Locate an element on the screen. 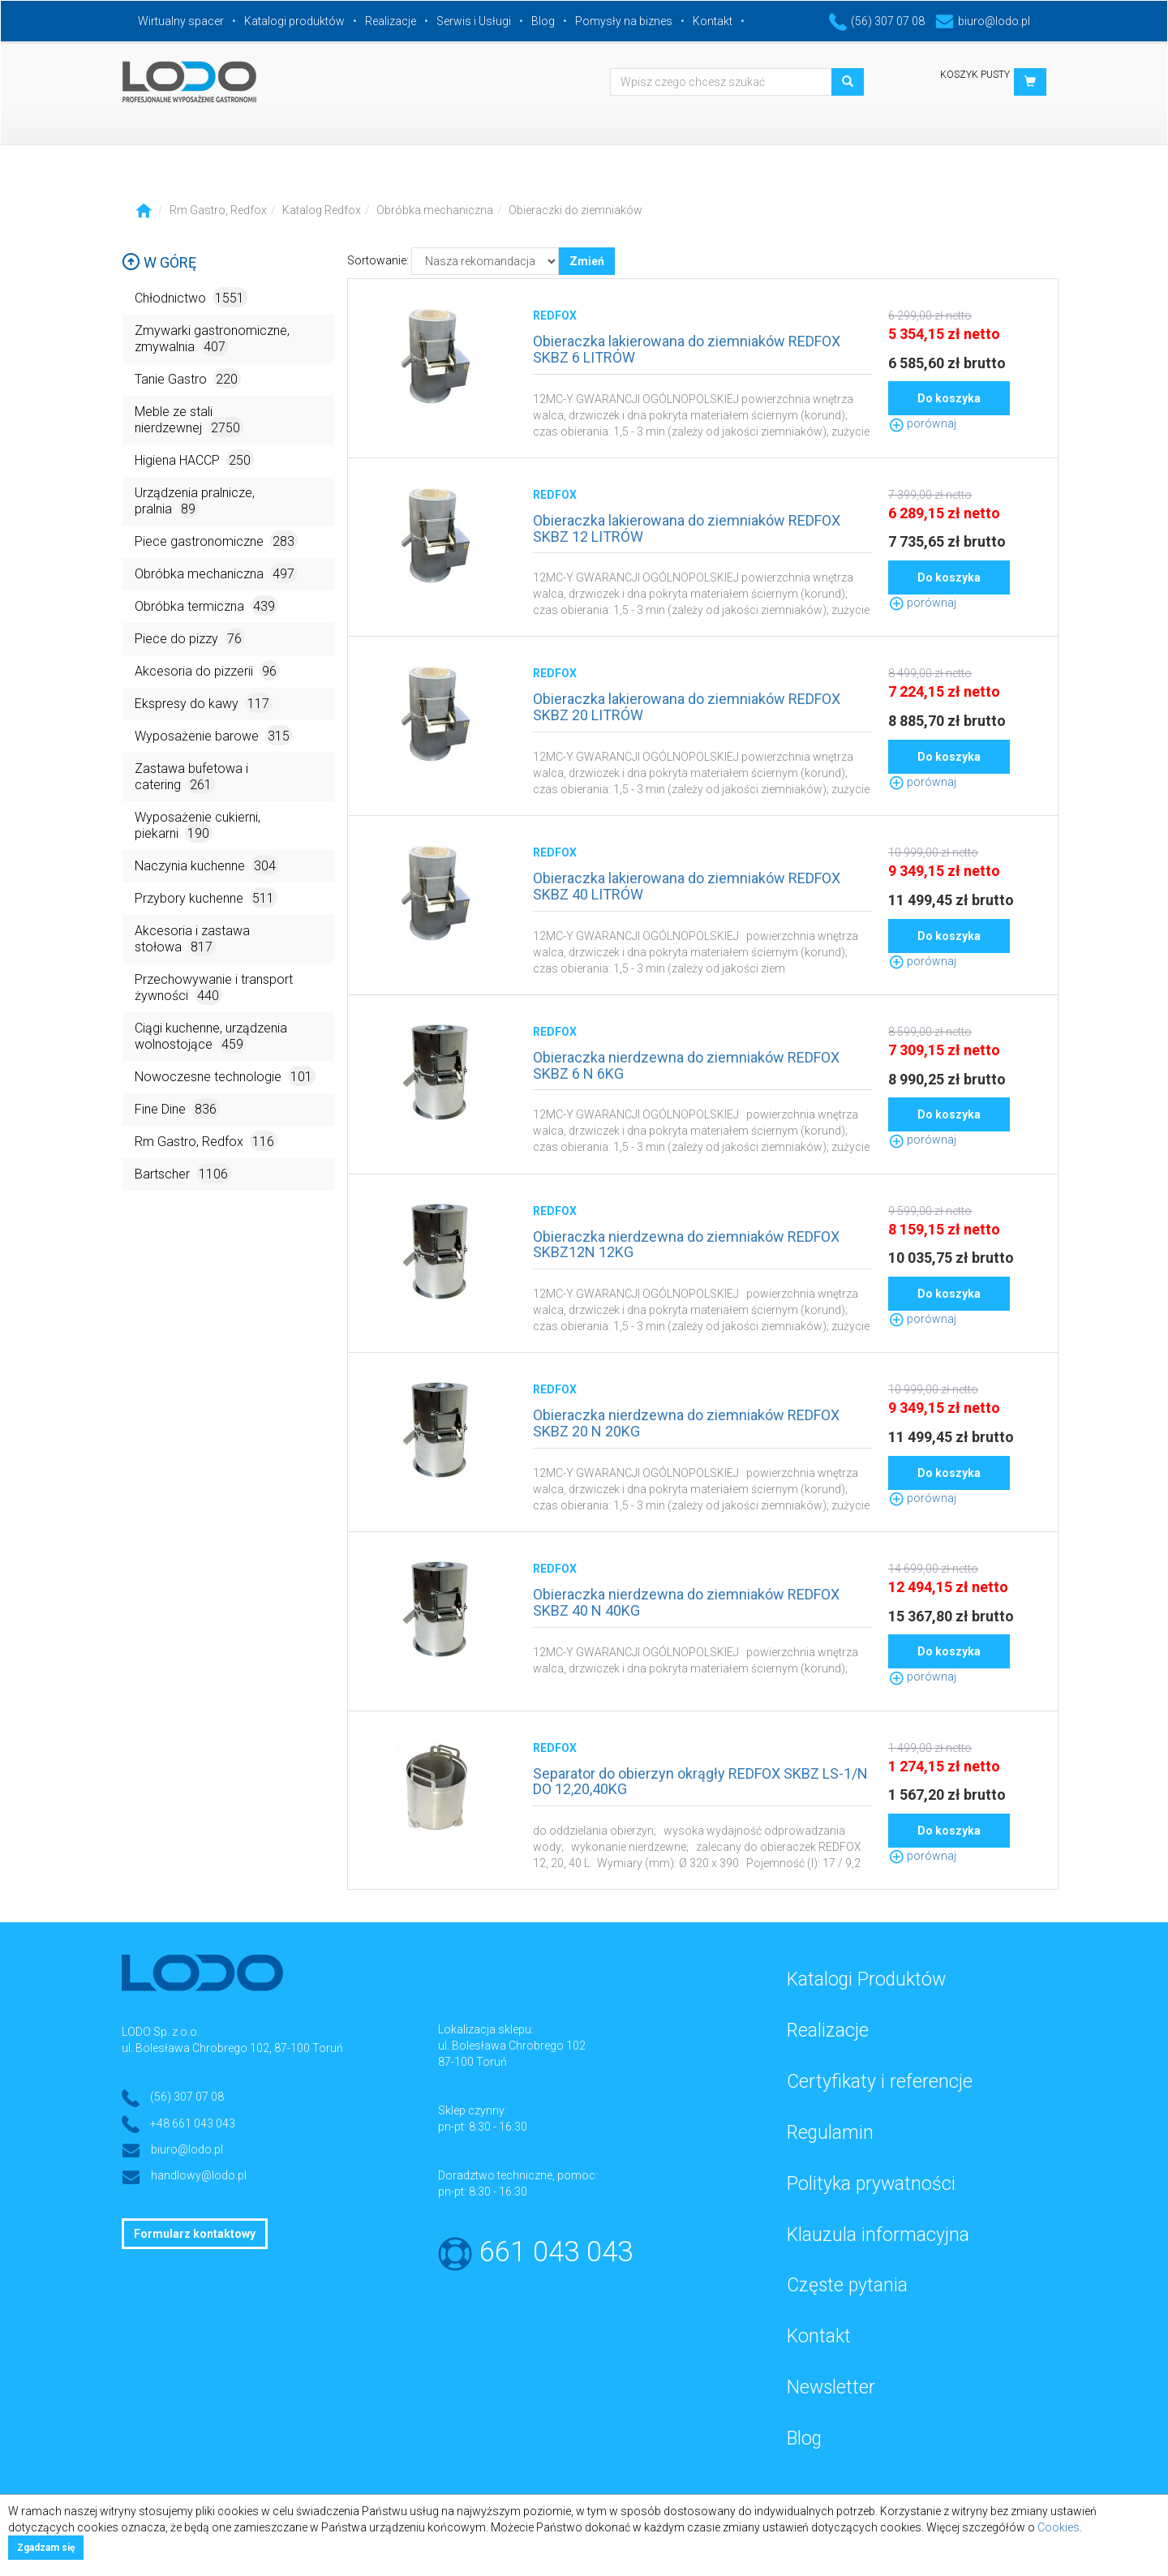 The width and height of the screenshot is (1168, 2576). Realizacje is located at coordinates (390, 21).